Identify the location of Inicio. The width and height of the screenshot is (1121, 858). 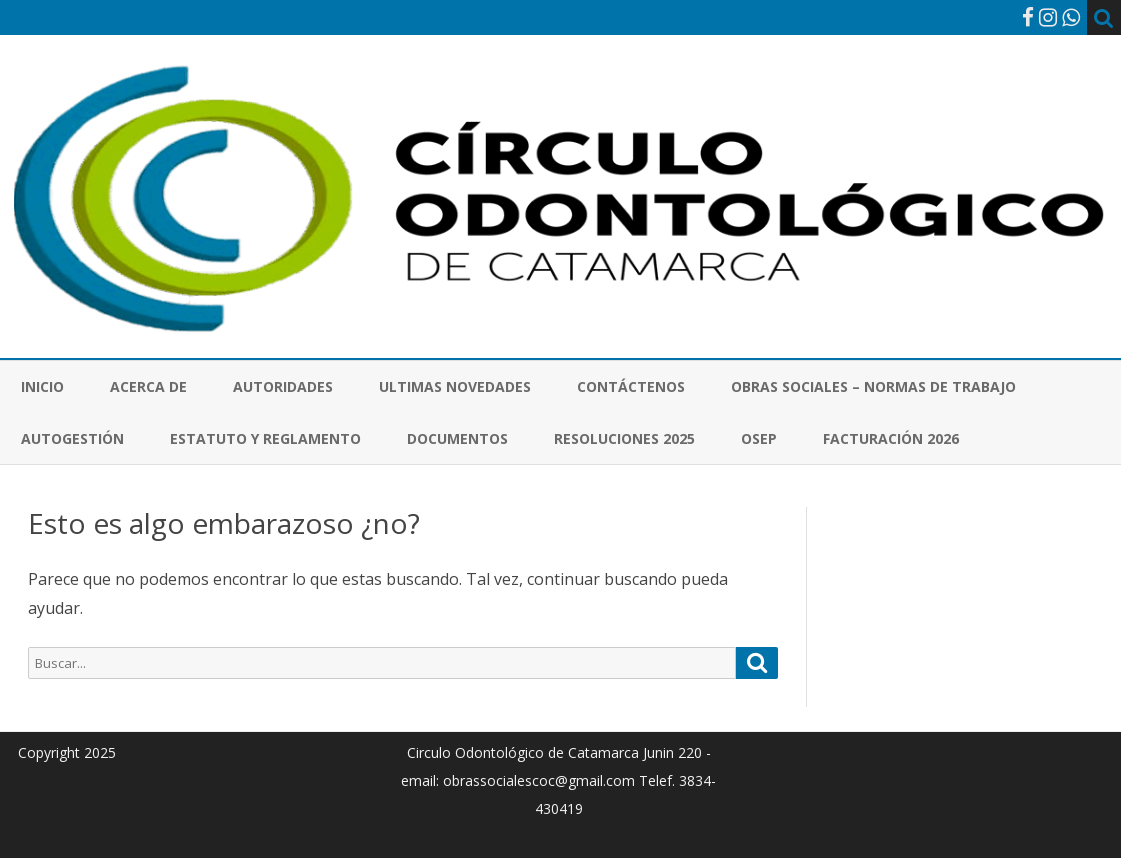
(42, 386).